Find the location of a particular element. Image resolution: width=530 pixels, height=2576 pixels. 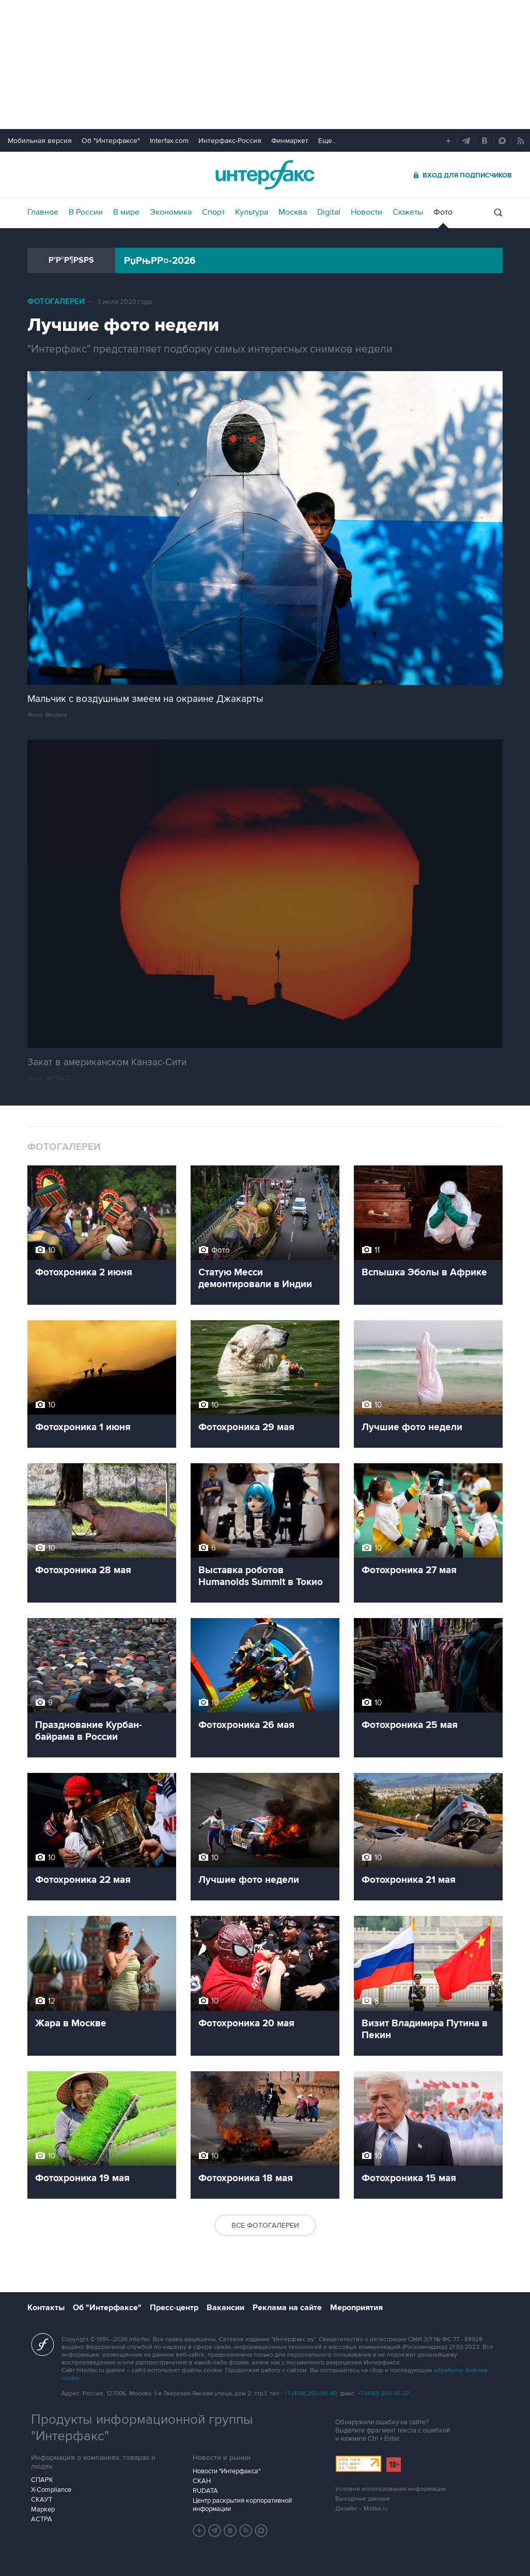

RUDATA is located at coordinates (205, 2491).